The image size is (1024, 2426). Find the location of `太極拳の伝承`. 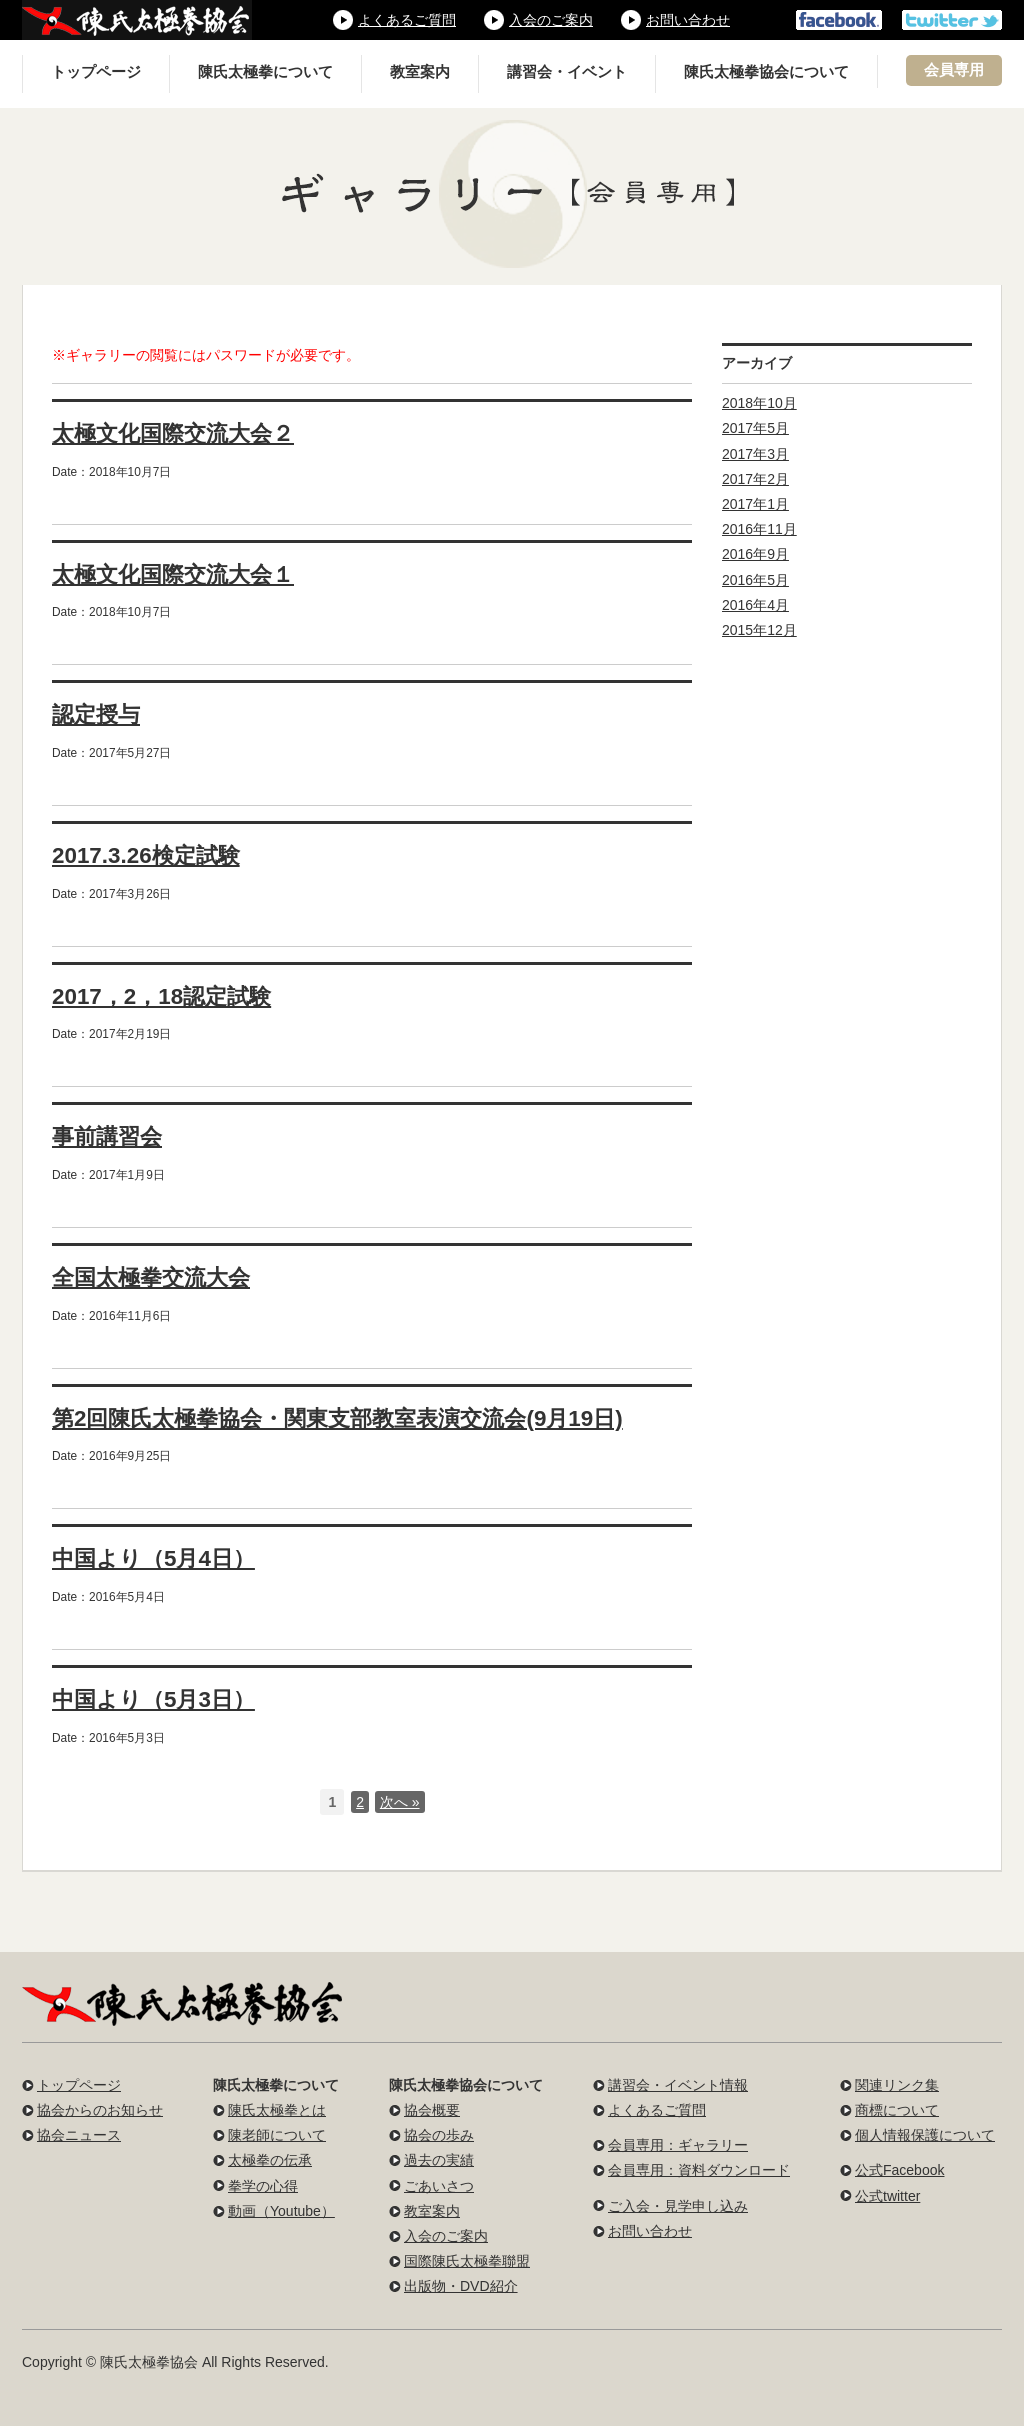

太極拳の伝承 is located at coordinates (270, 2160).